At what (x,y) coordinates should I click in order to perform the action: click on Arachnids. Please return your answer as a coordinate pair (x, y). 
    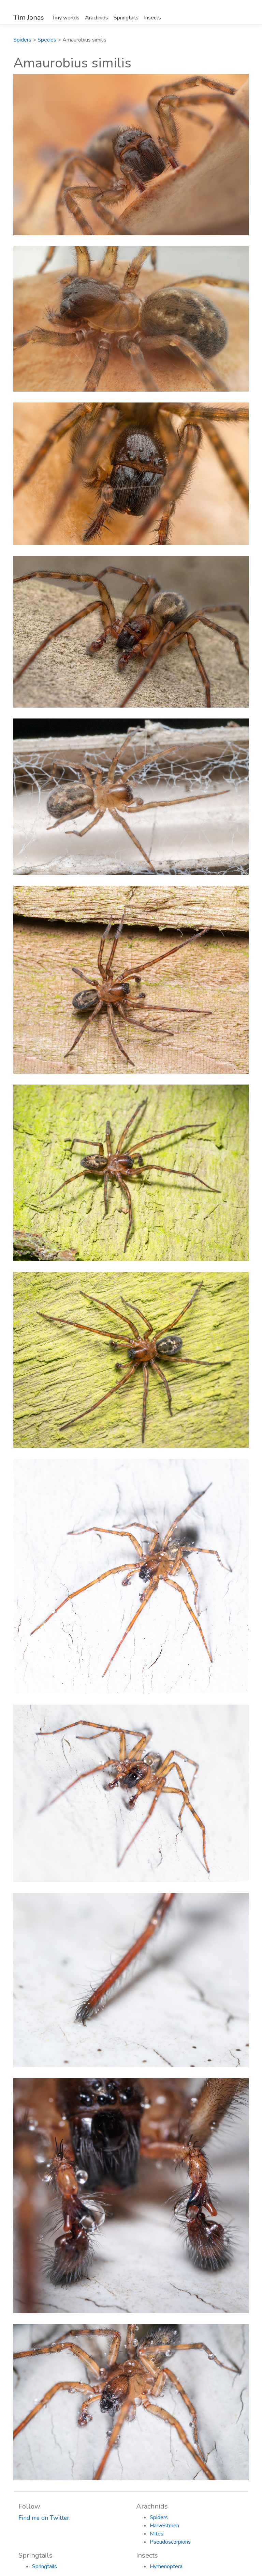
    Looking at the image, I should click on (96, 17).